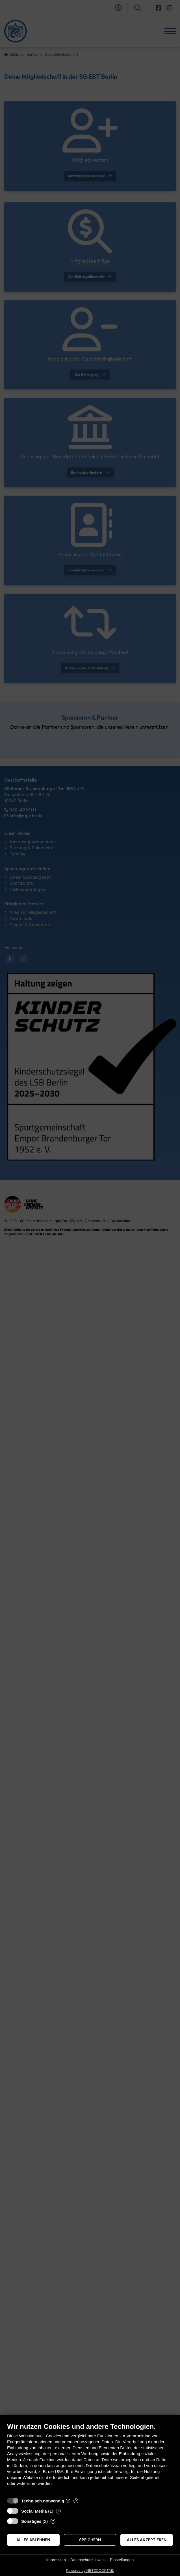  Describe the element at coordinates (53, 2521) in the screenshot. I see `? [Details zu „Sonstiges“]` at that location.